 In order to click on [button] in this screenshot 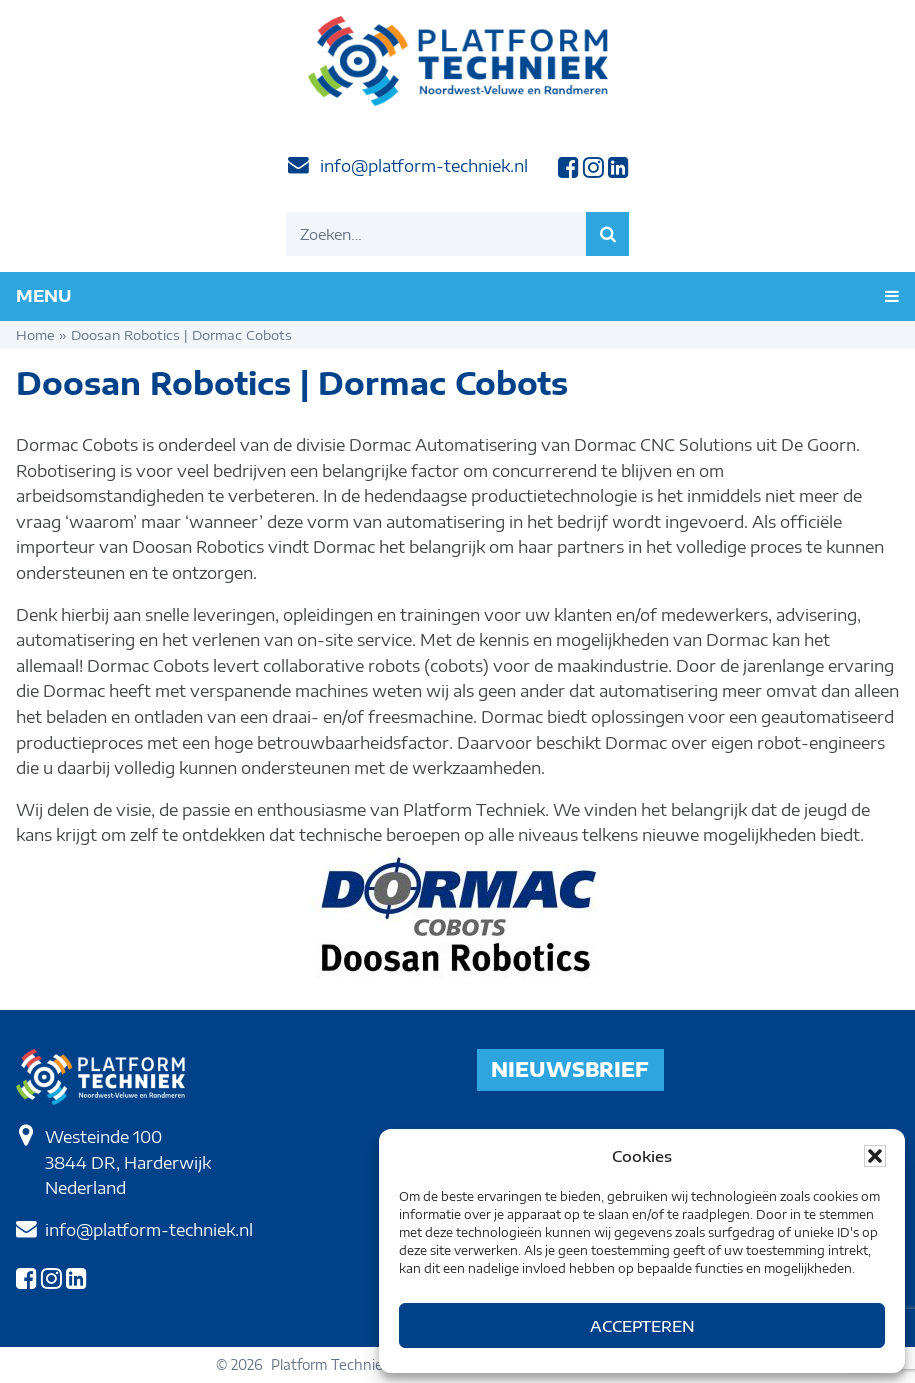, I will do `click(875, 1156)`.